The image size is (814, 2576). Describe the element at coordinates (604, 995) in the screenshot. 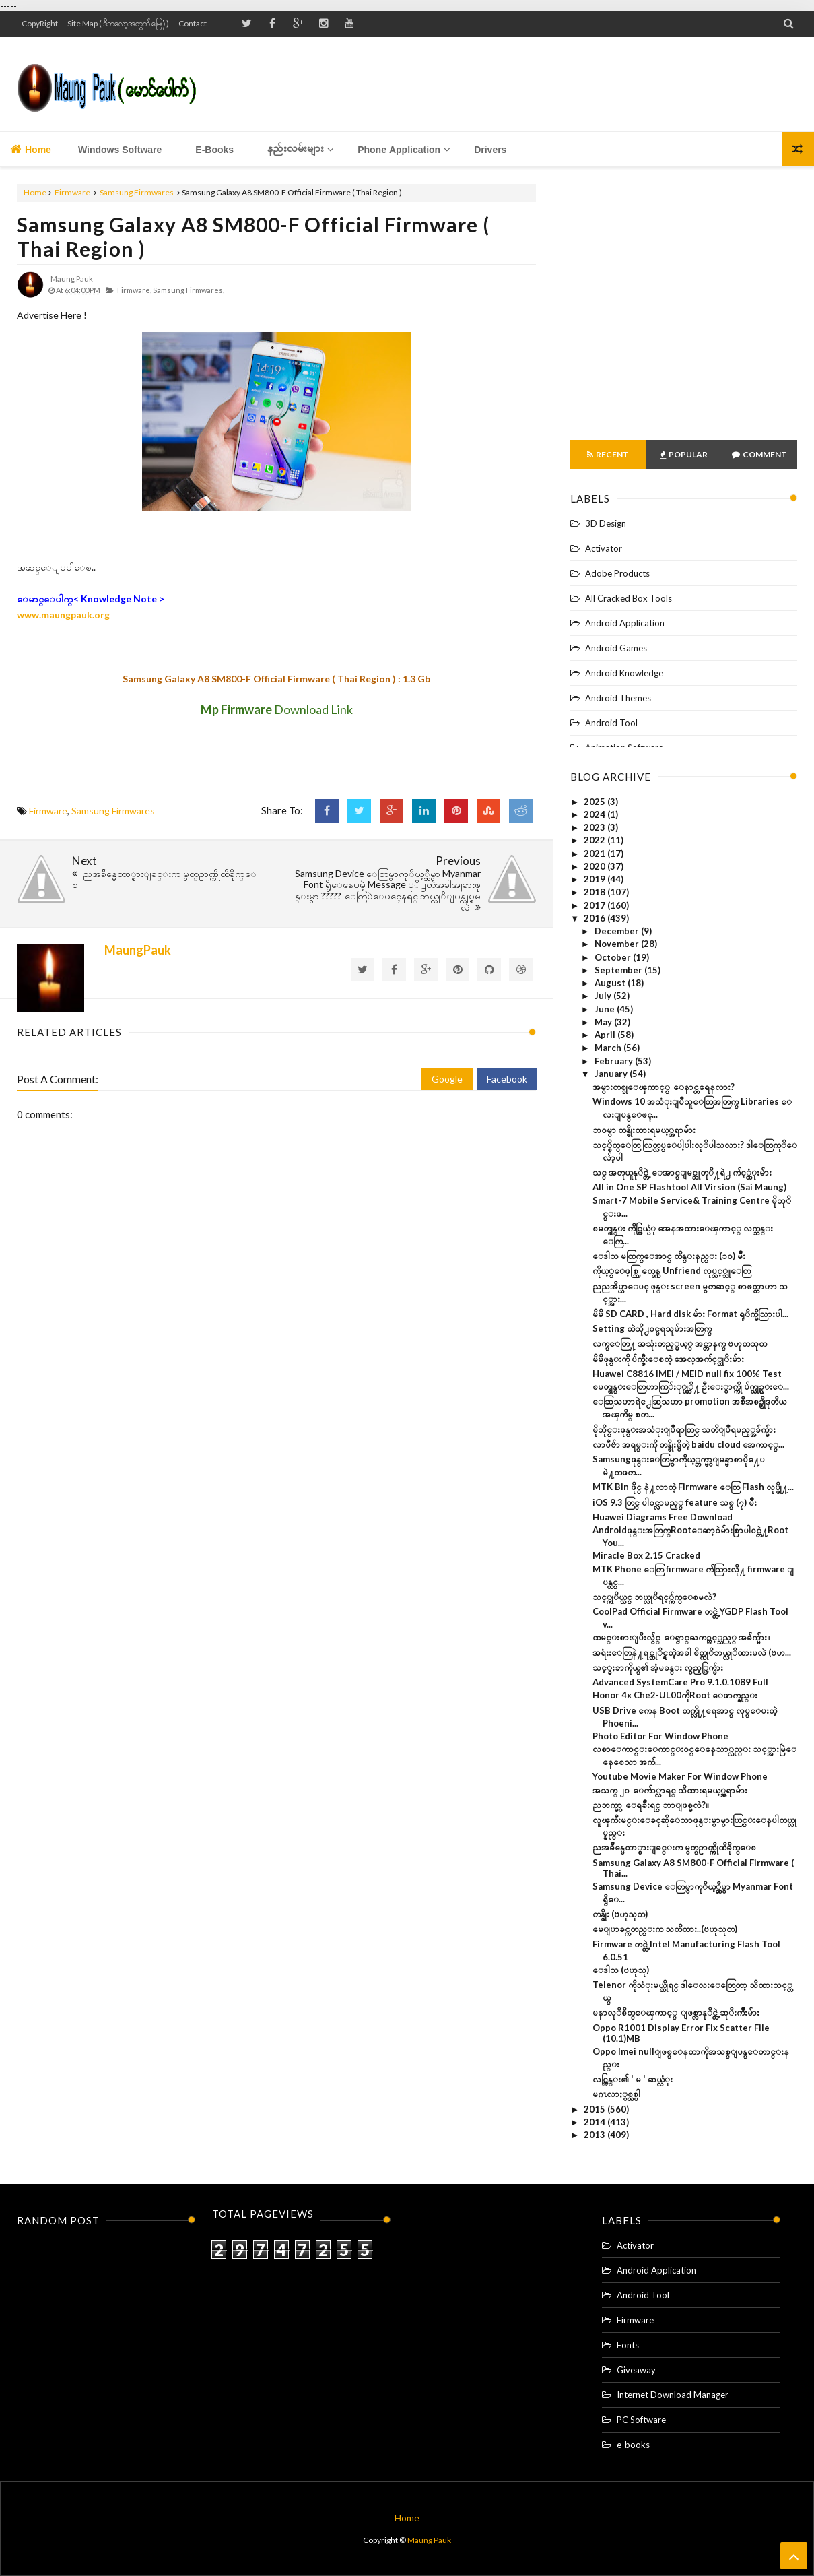

I see `July` at that location.